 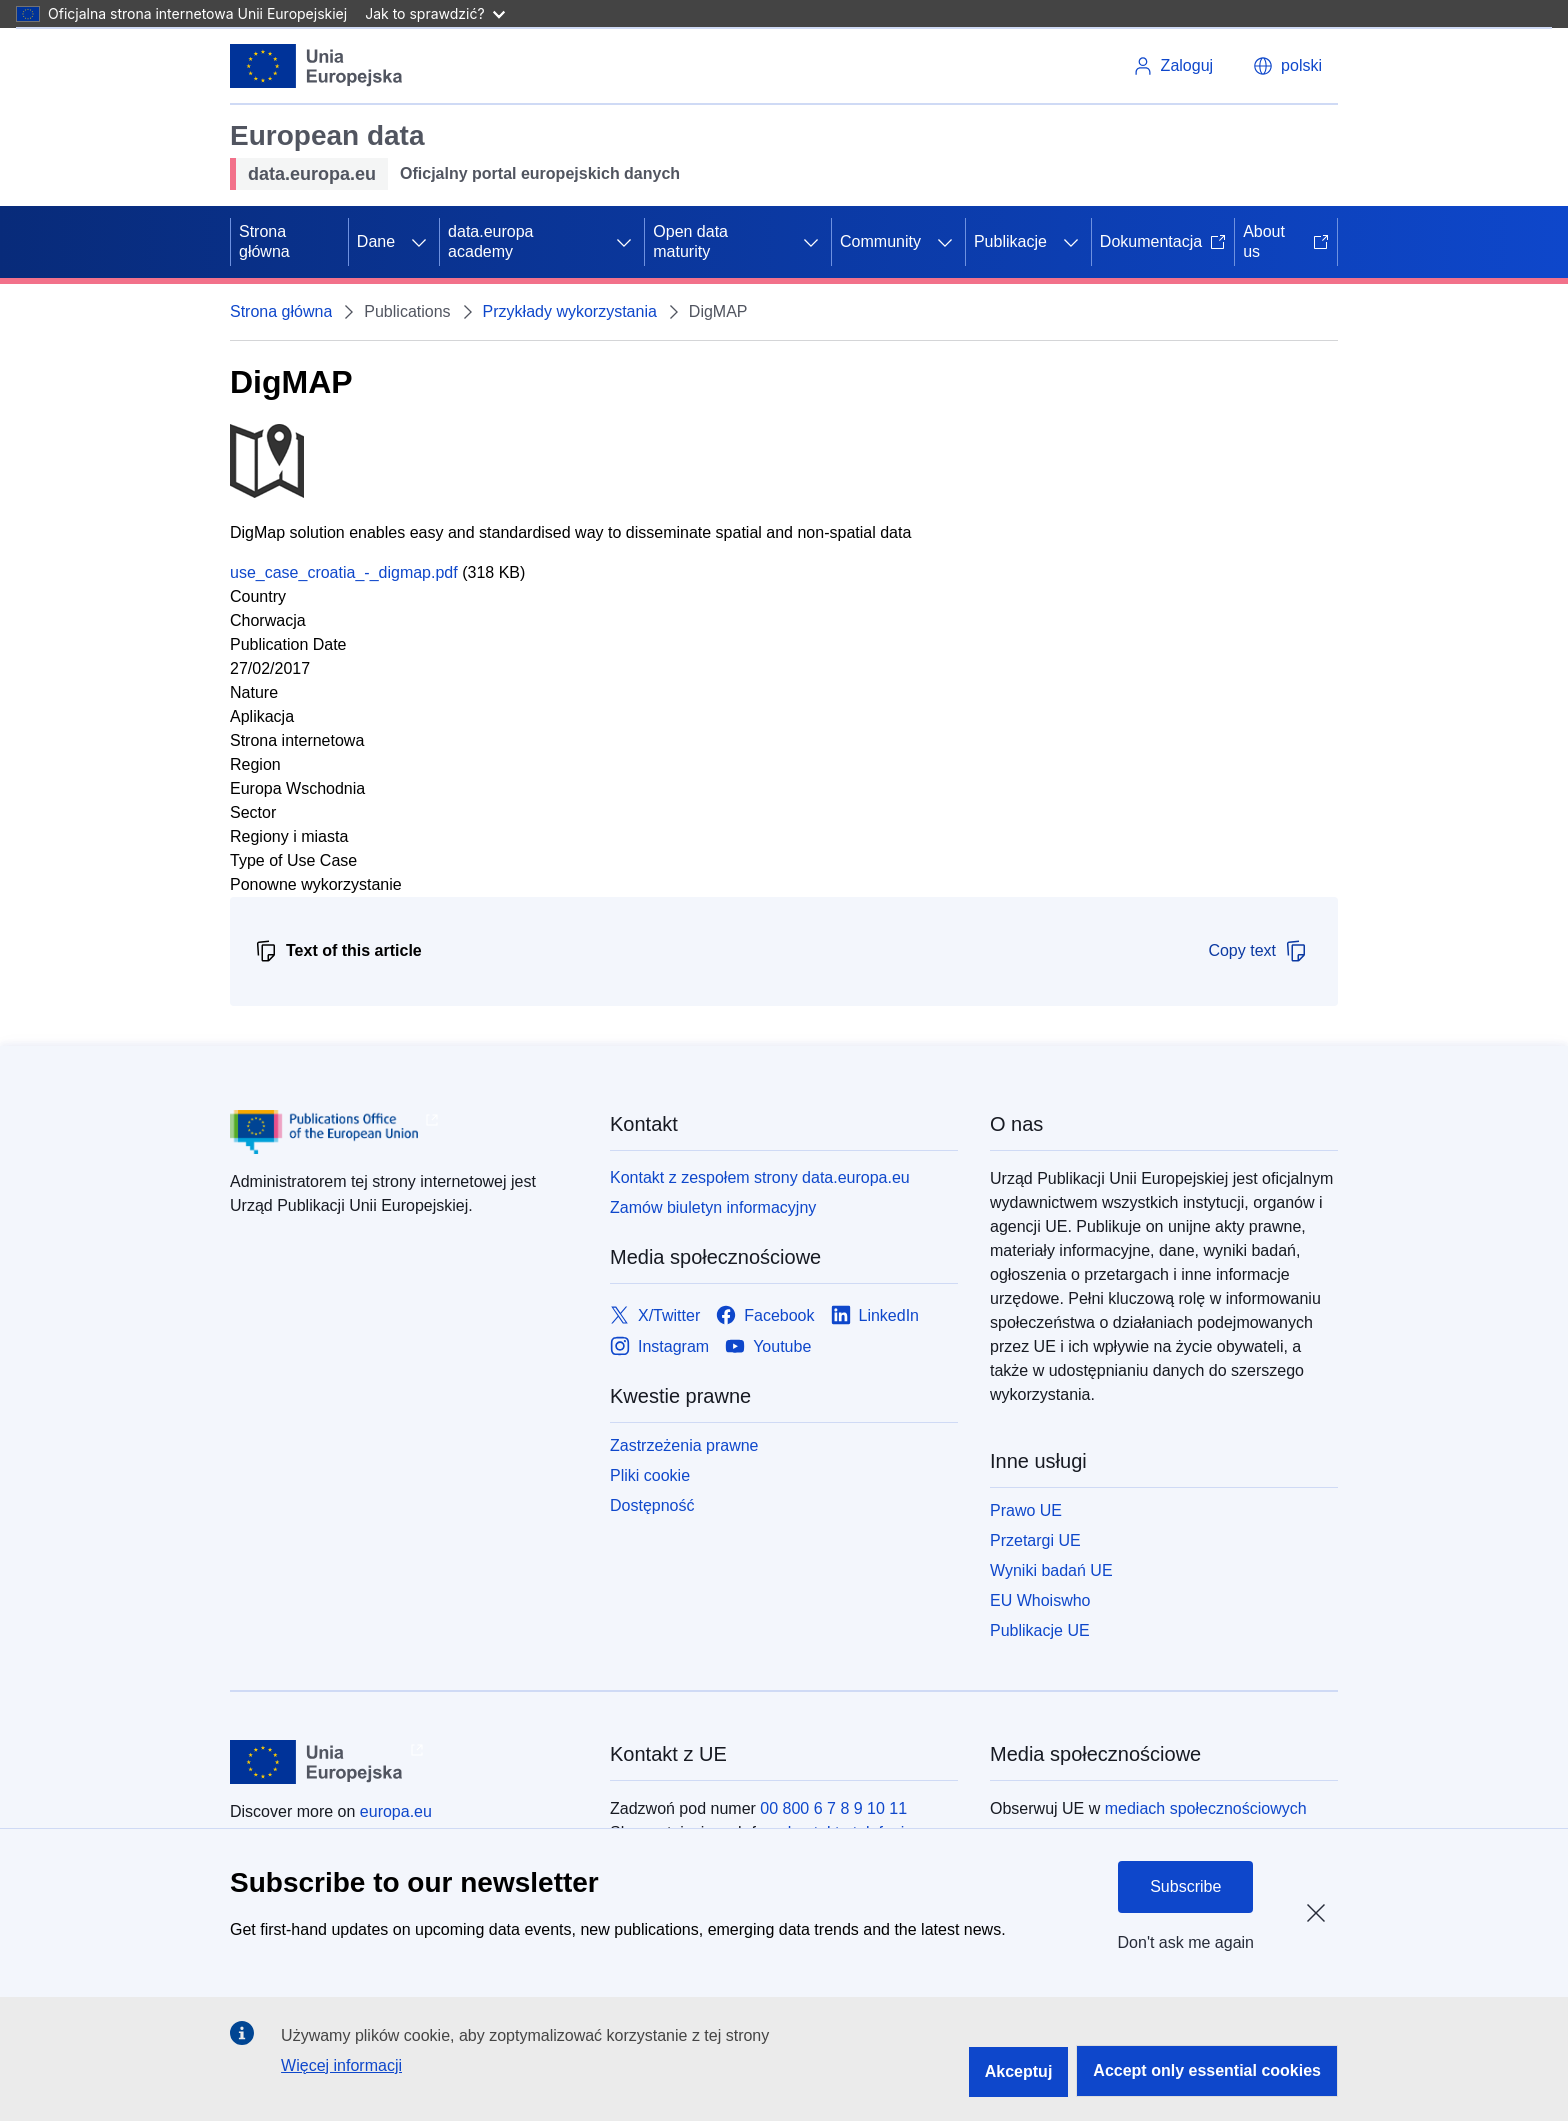 I want to click on use_case_croatia_-_digmap.pdf, so click(x=344, y=572).